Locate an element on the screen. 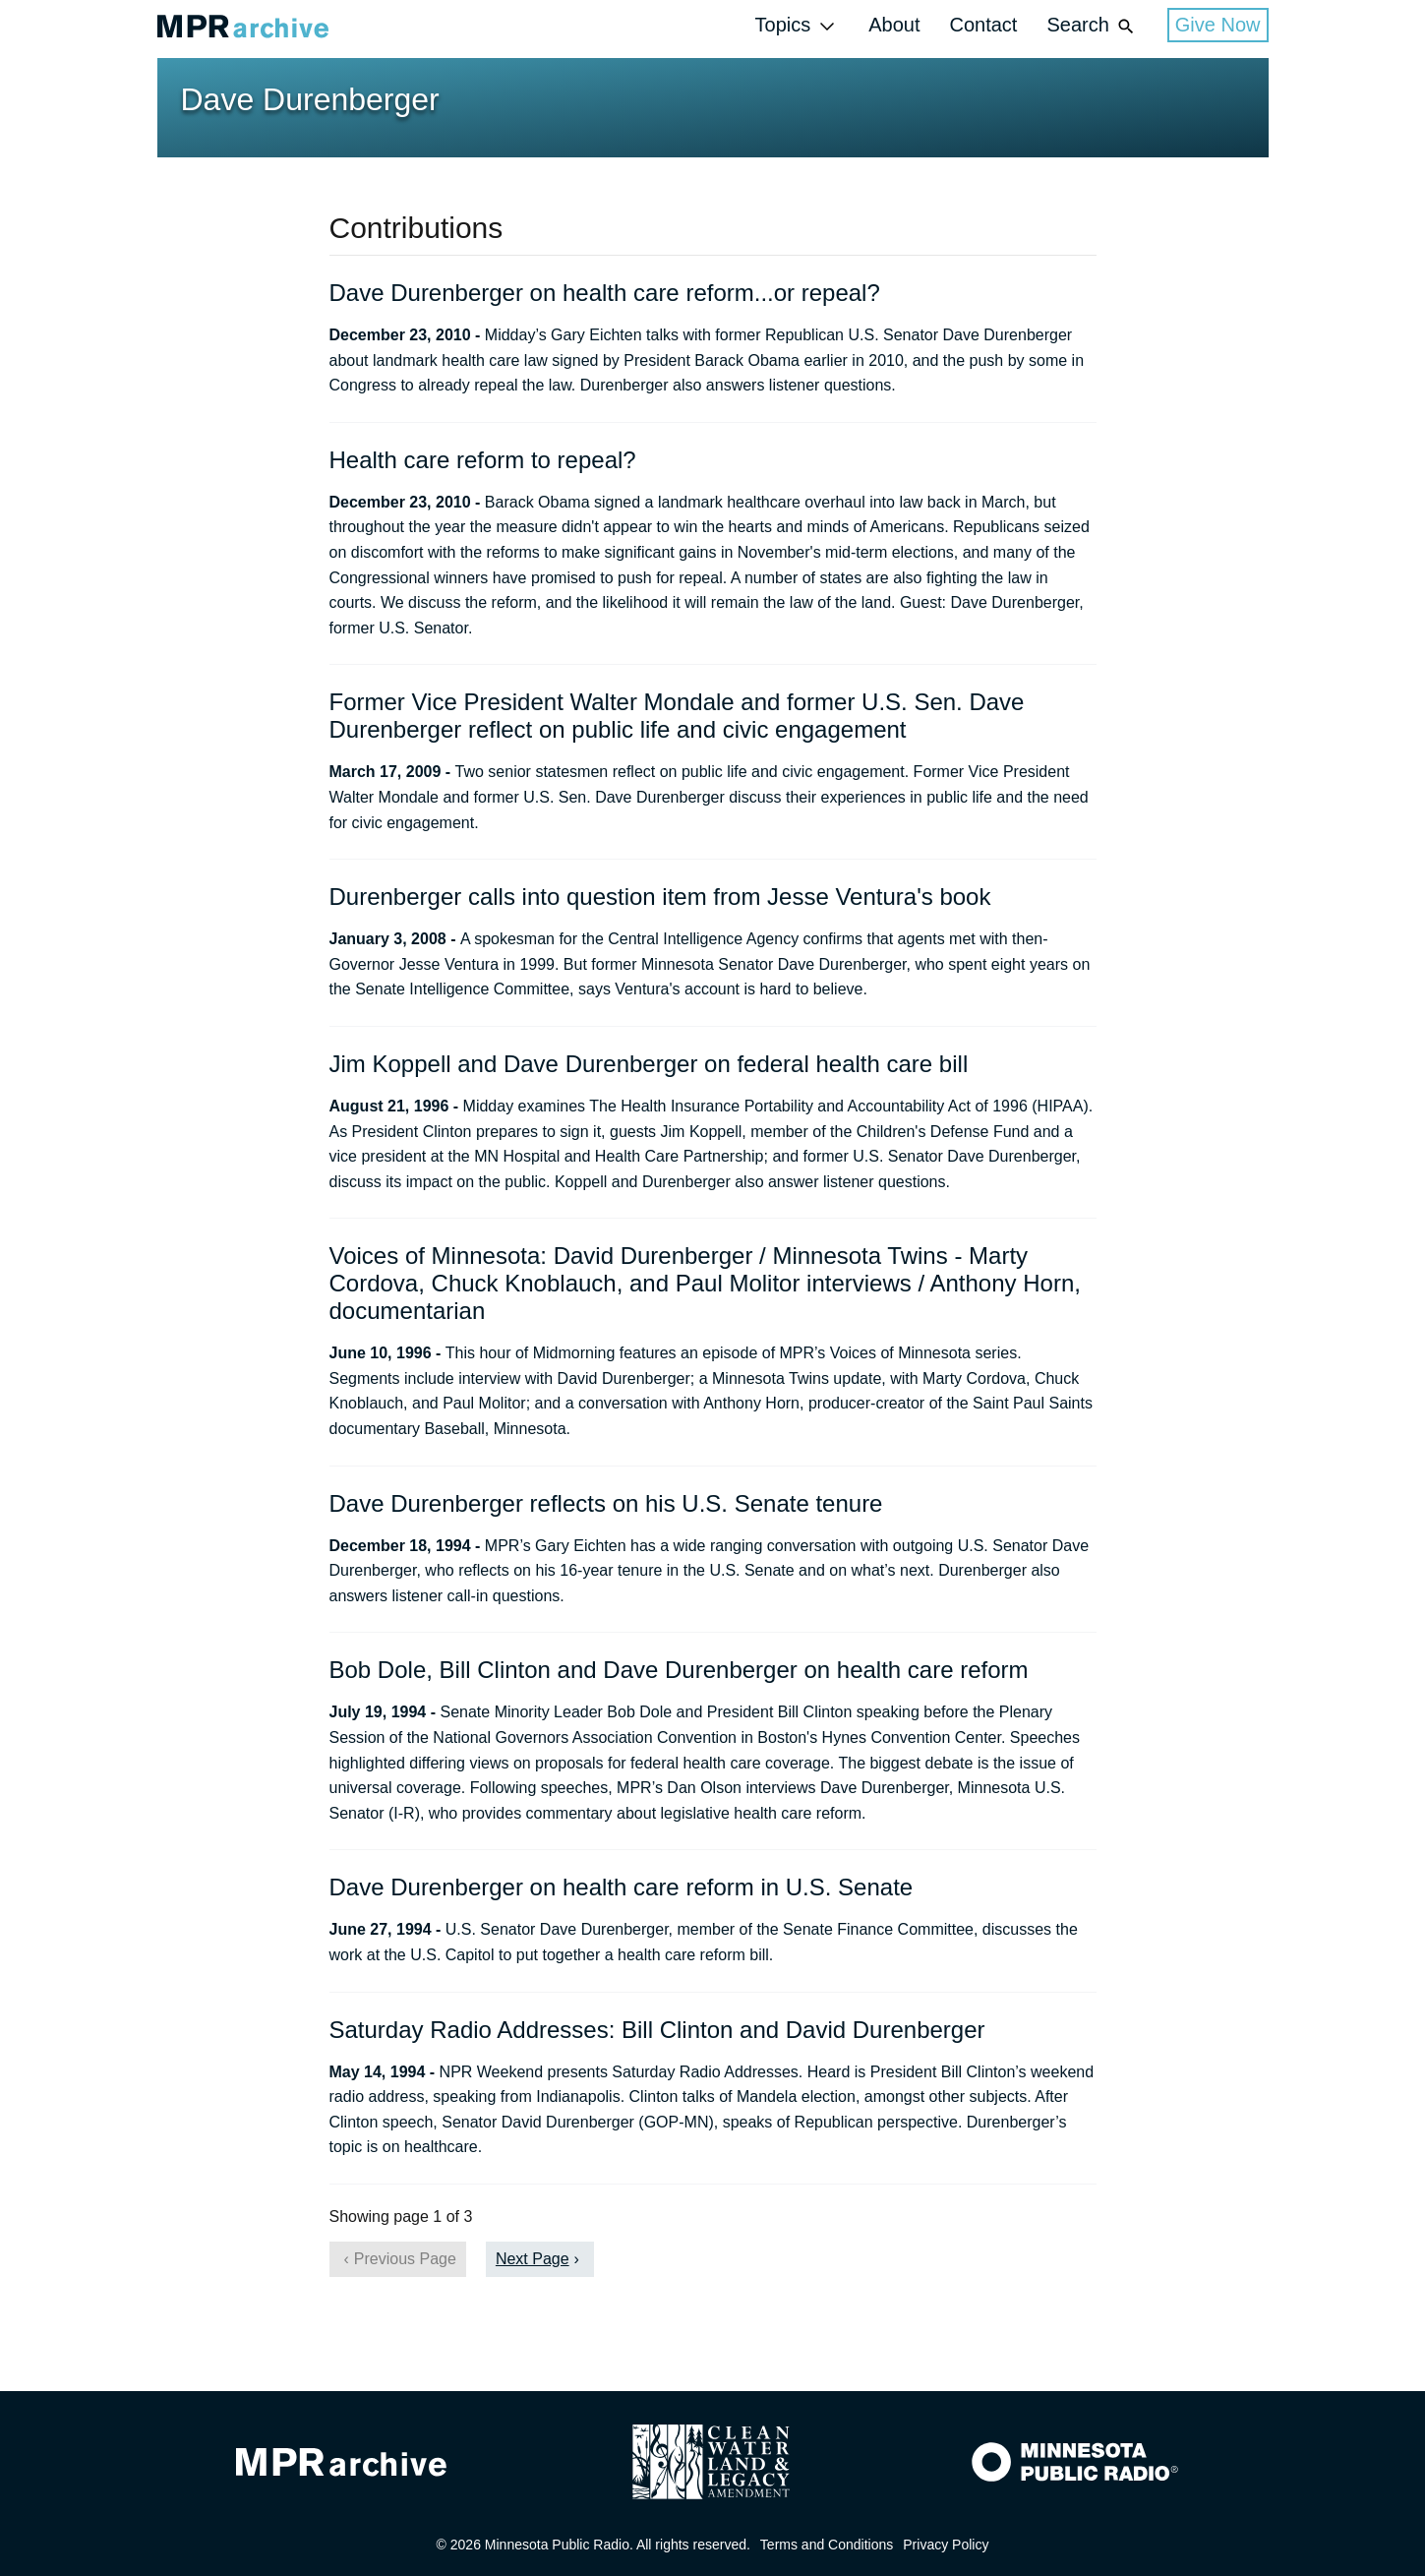  Terms and Conditions is located at coordinates (826, 2544).